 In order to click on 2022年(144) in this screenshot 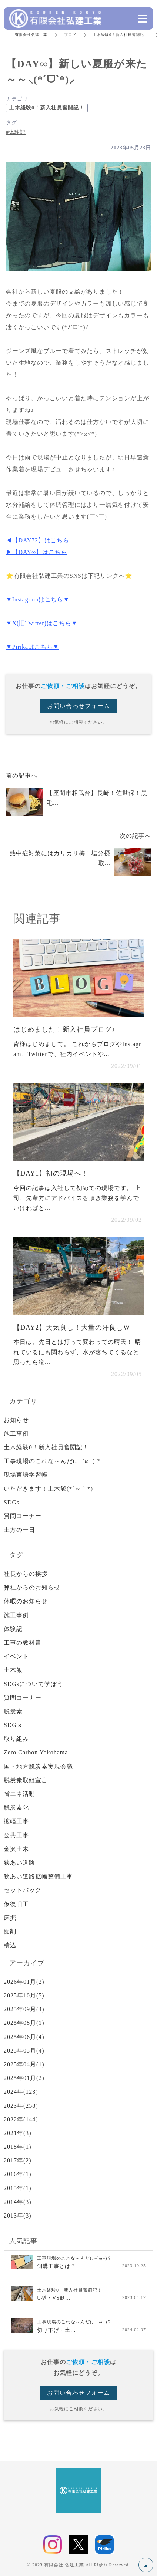, I will do `click(21, 2119)`.